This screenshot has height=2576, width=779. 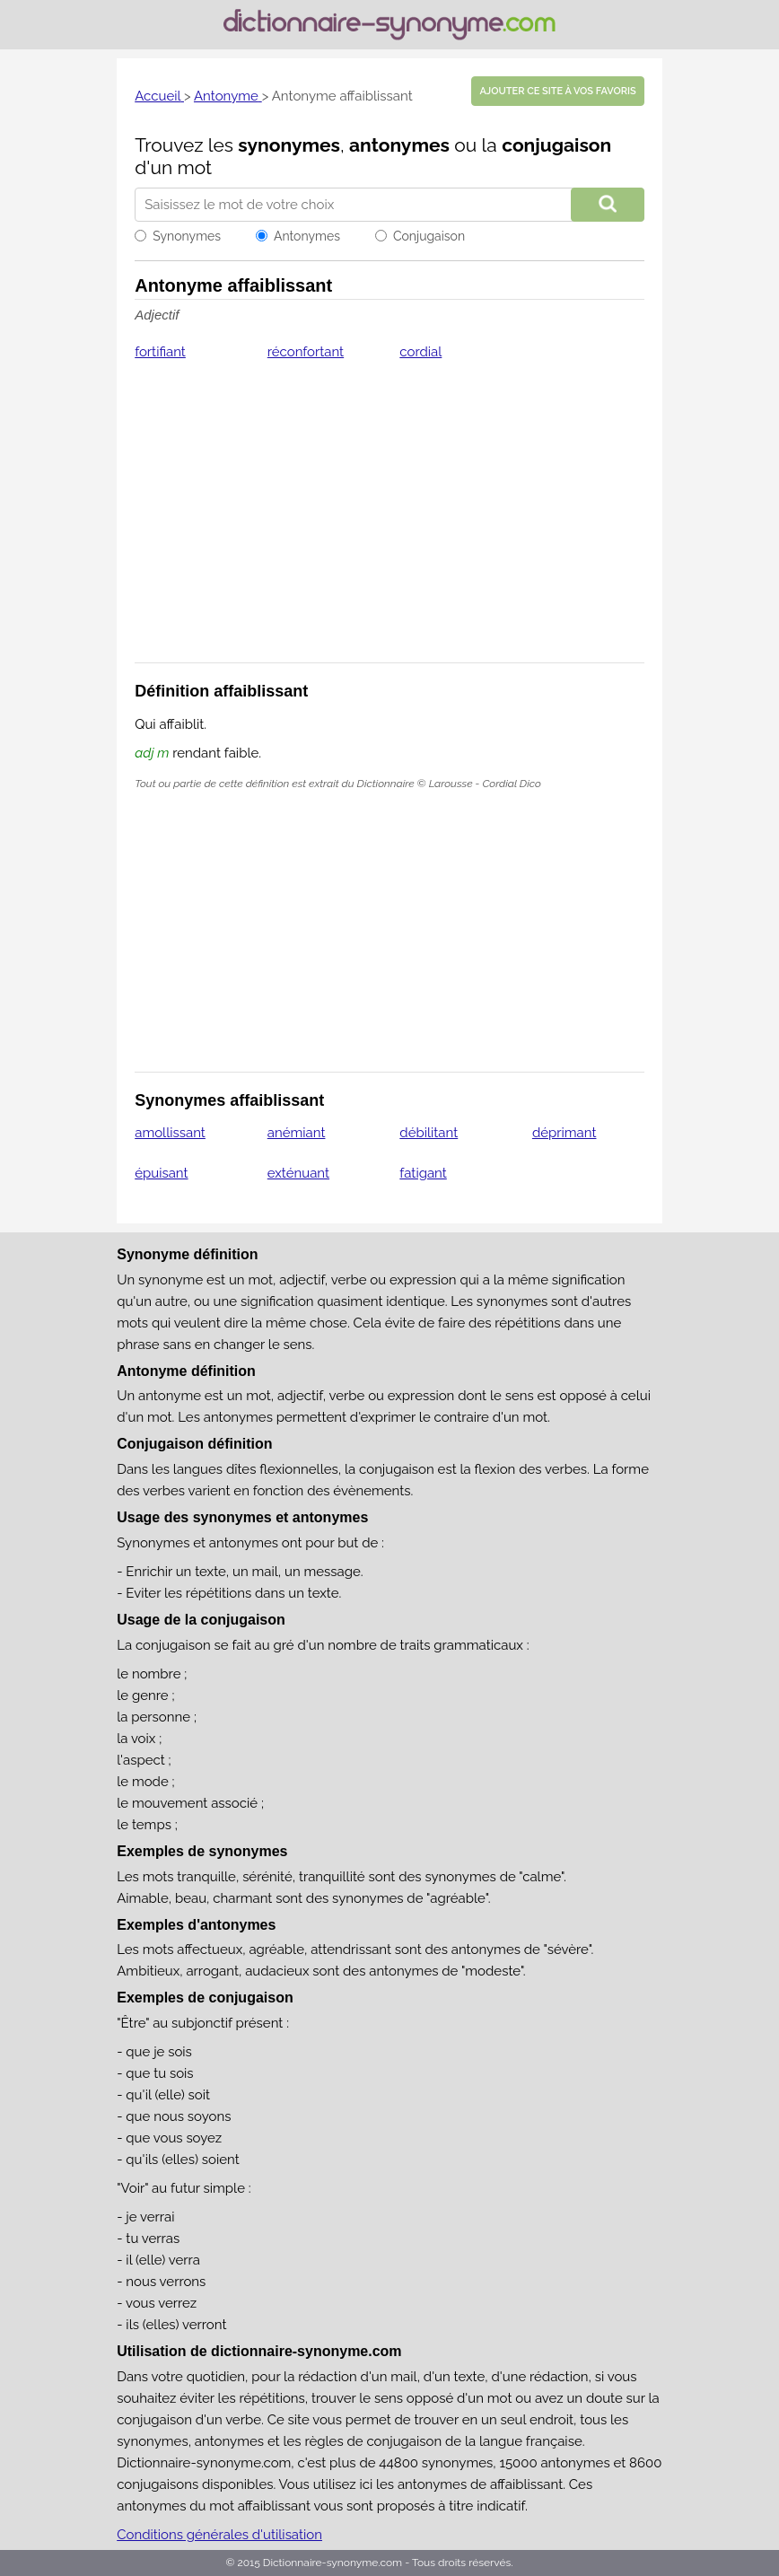 I want to click on réconfortant, so click(x=305, y=352).